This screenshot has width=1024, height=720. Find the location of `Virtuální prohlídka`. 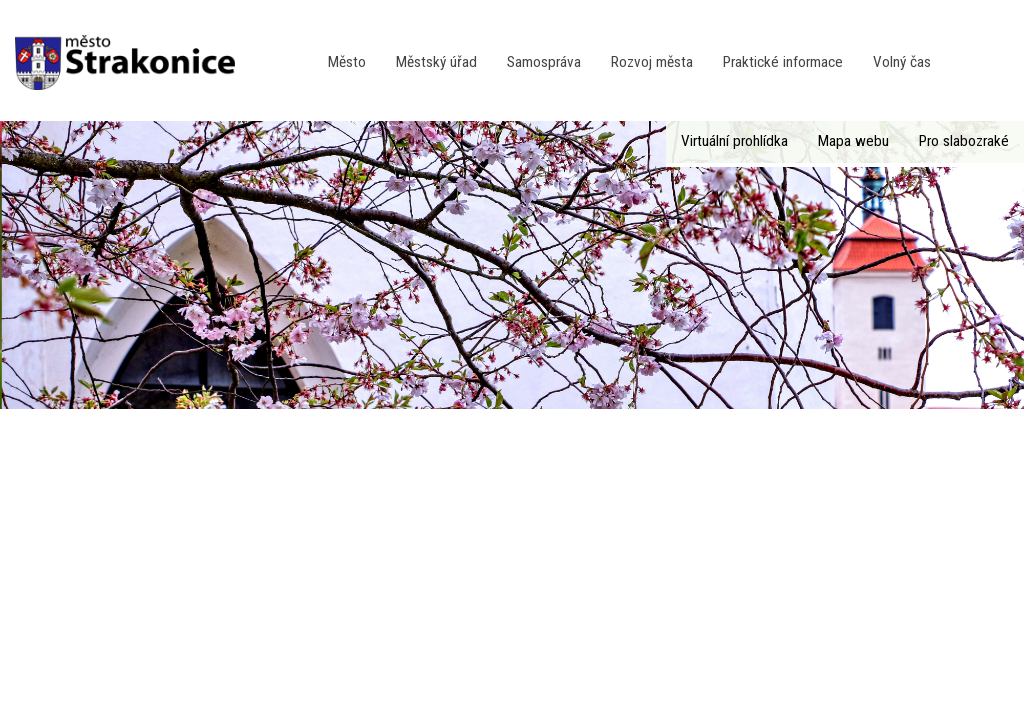

Virtuální prohlídka is located at coordinates (734, 141).